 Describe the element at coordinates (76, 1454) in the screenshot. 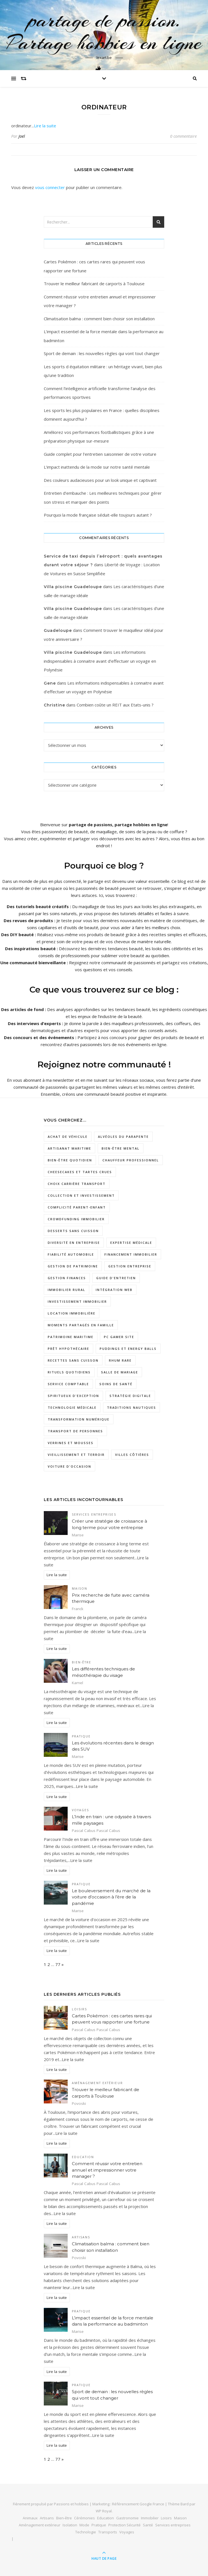

I see `vieillissement et terroir [vieillissement et terroir (1 élément)]` at that location.